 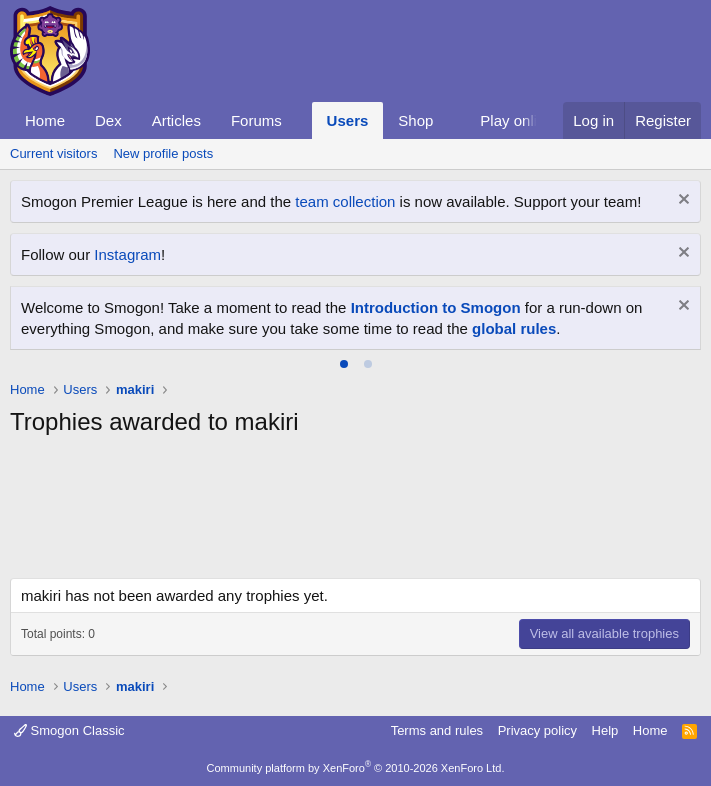 I want to click on Forums, so click(x=256, y=120).